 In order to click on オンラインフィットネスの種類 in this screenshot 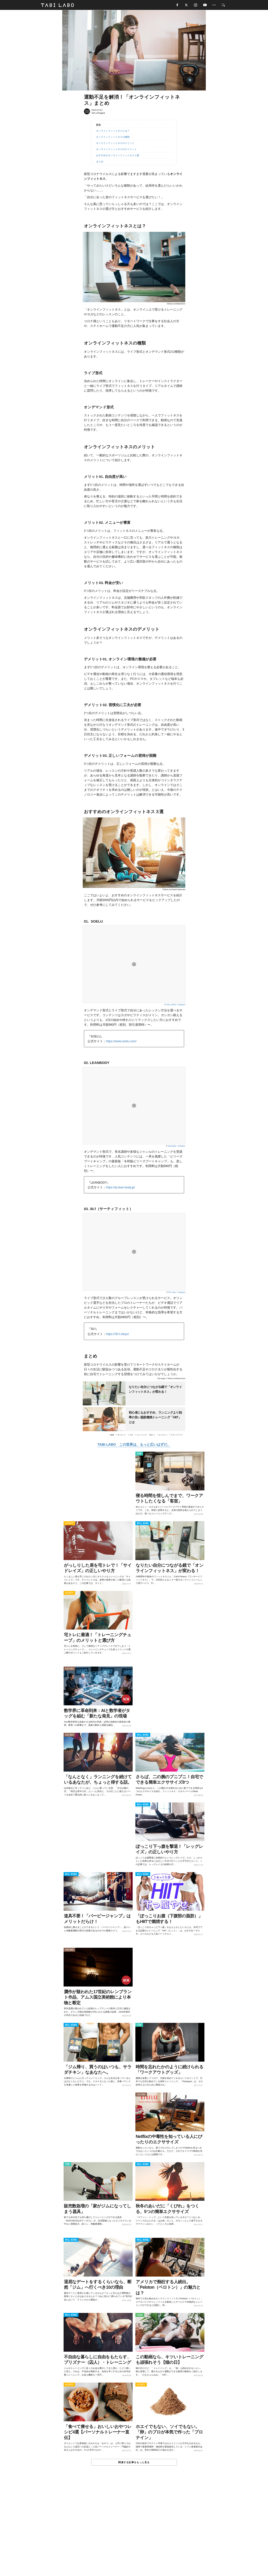, I will do `click(113, 137)`.